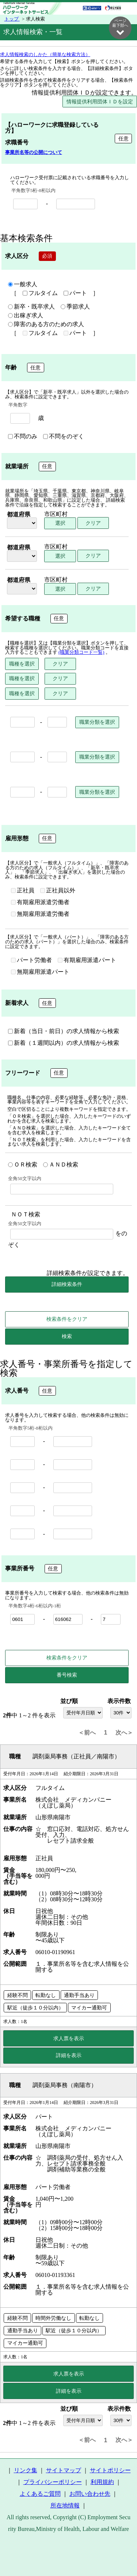  Describe the element at coordinates (31, 960) in the screenshot. I see `パート労働者` at that location.